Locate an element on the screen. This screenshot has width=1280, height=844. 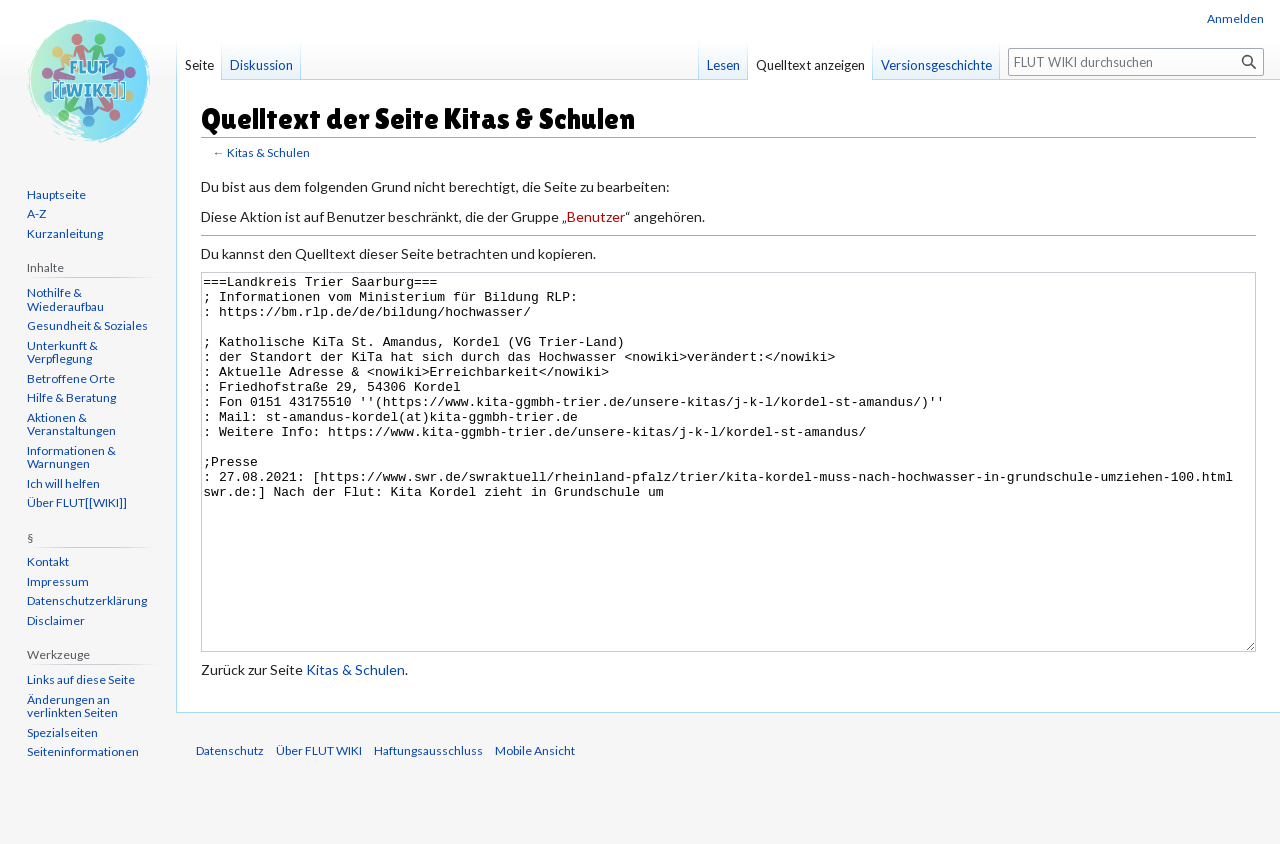
Quelltext anzeigen is located at coordinates (810, 65).